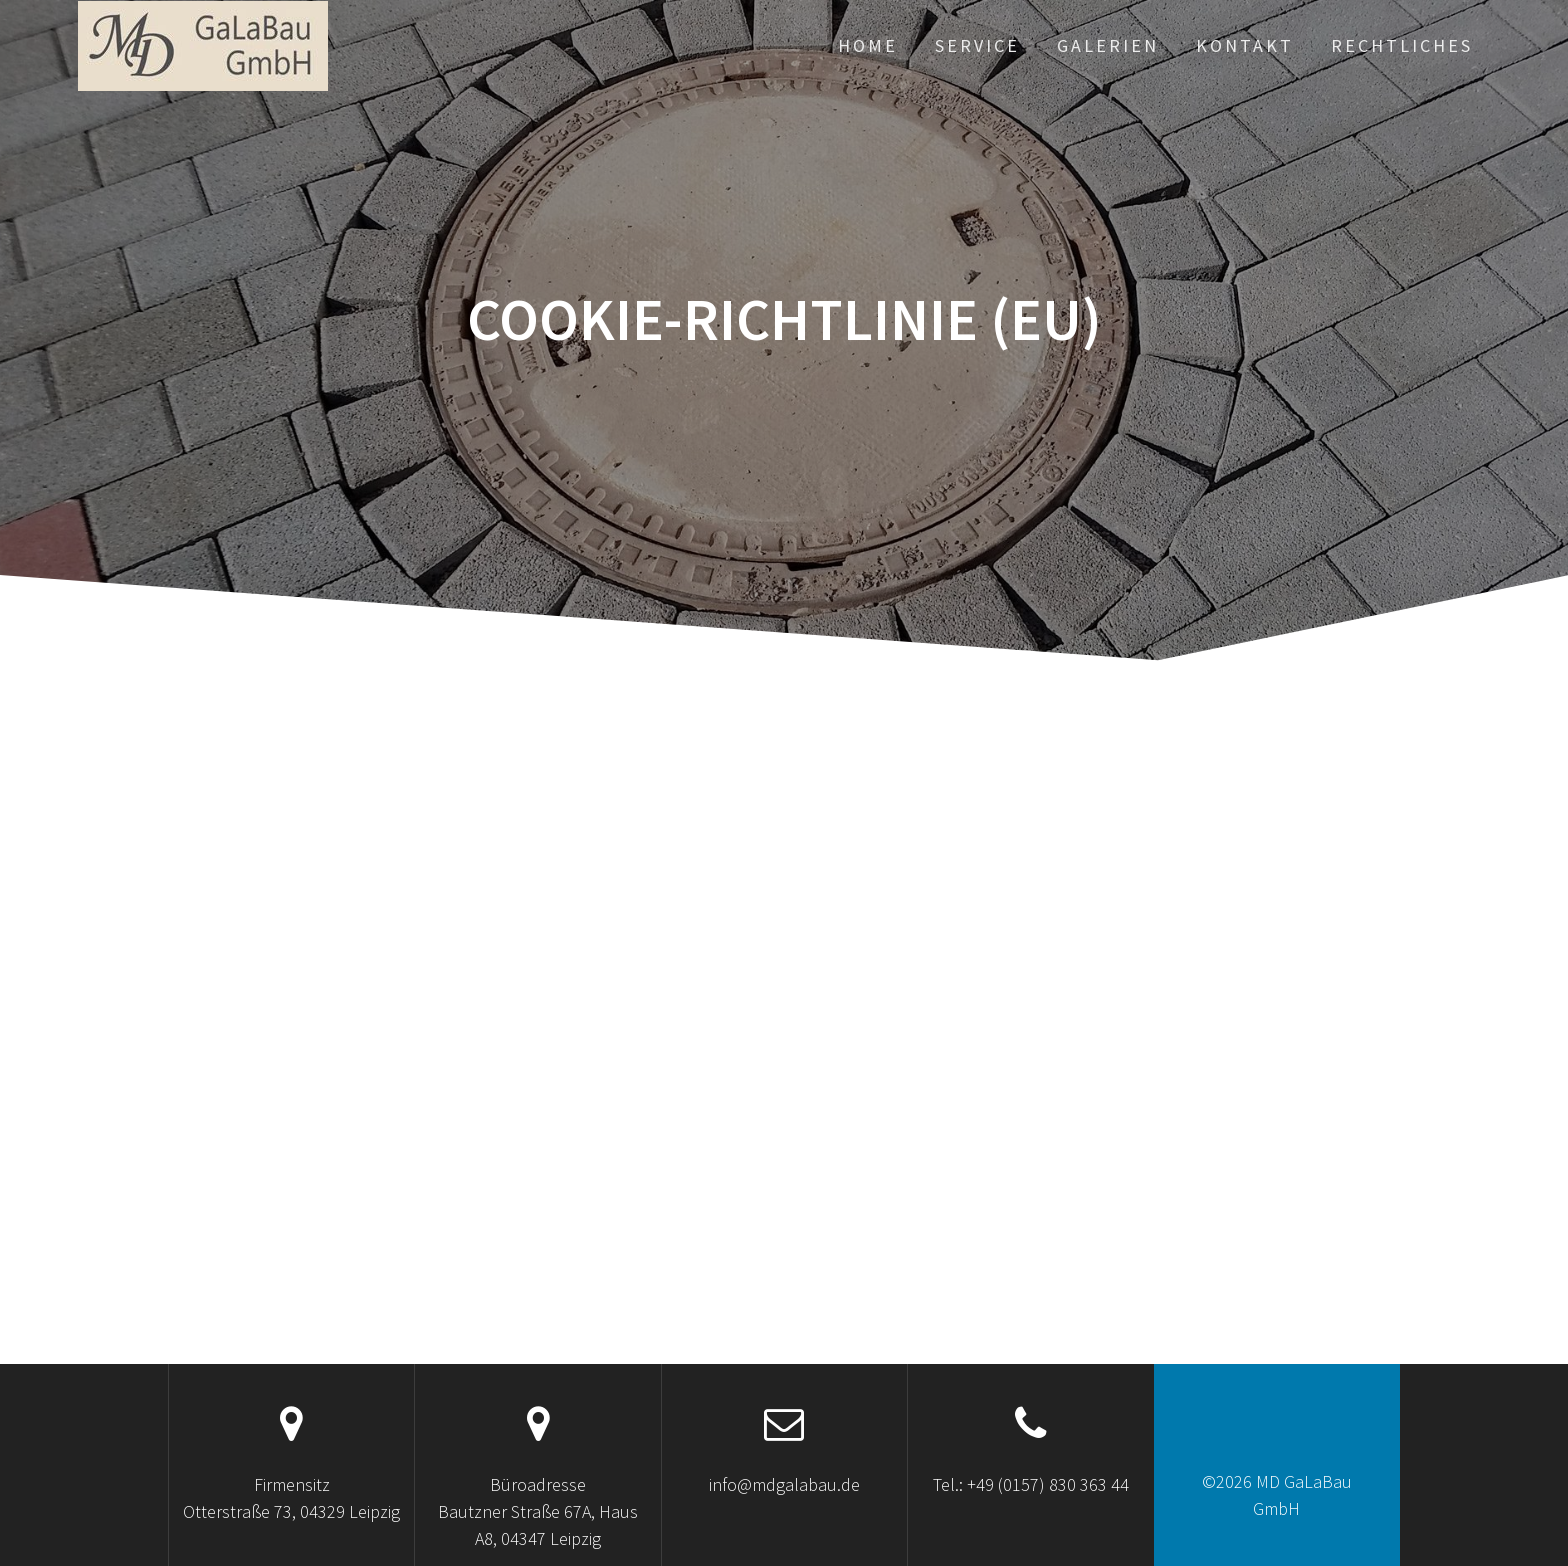  Describe the element at coordinates (977, 45) in the screenshot. I see `Service` at that location.